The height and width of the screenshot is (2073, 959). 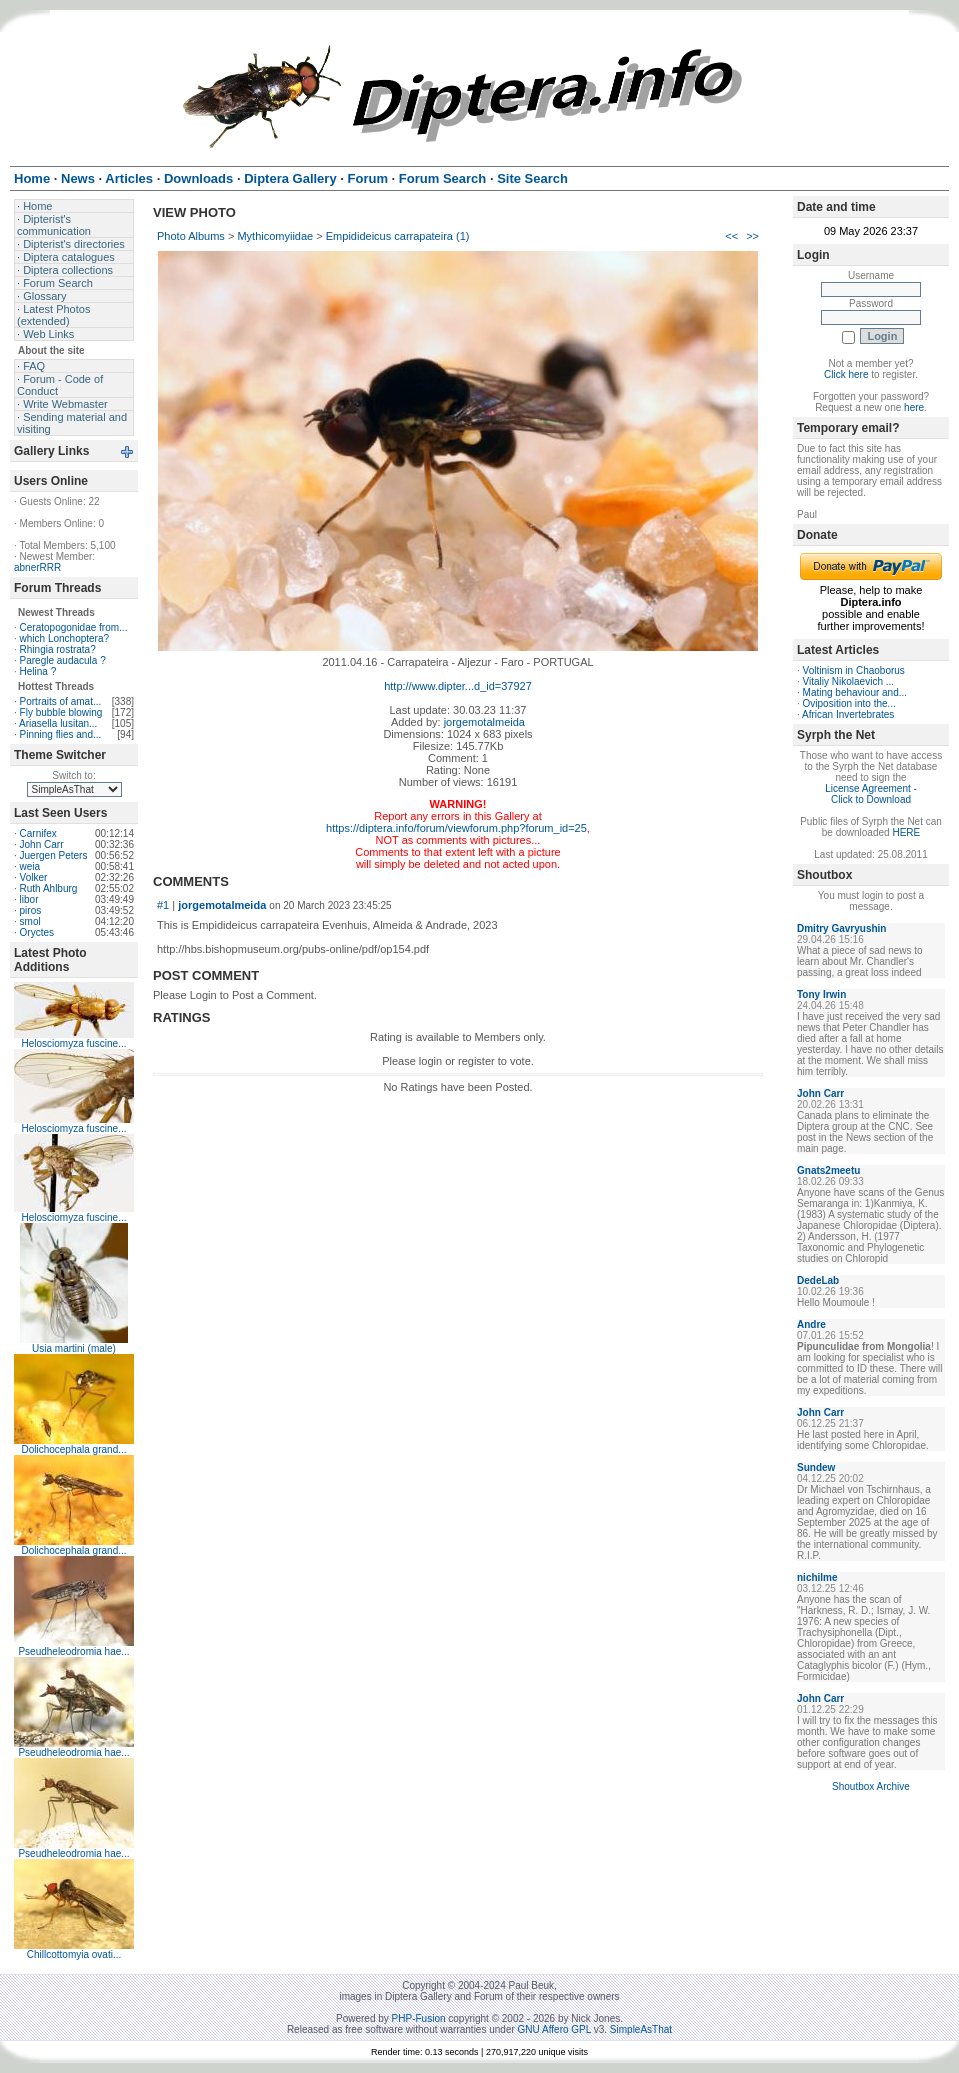 What do you see at coordinates (419, 2018) in the screenshot?
I see `PHP-Fusion` at bounding box center [419, 2018].